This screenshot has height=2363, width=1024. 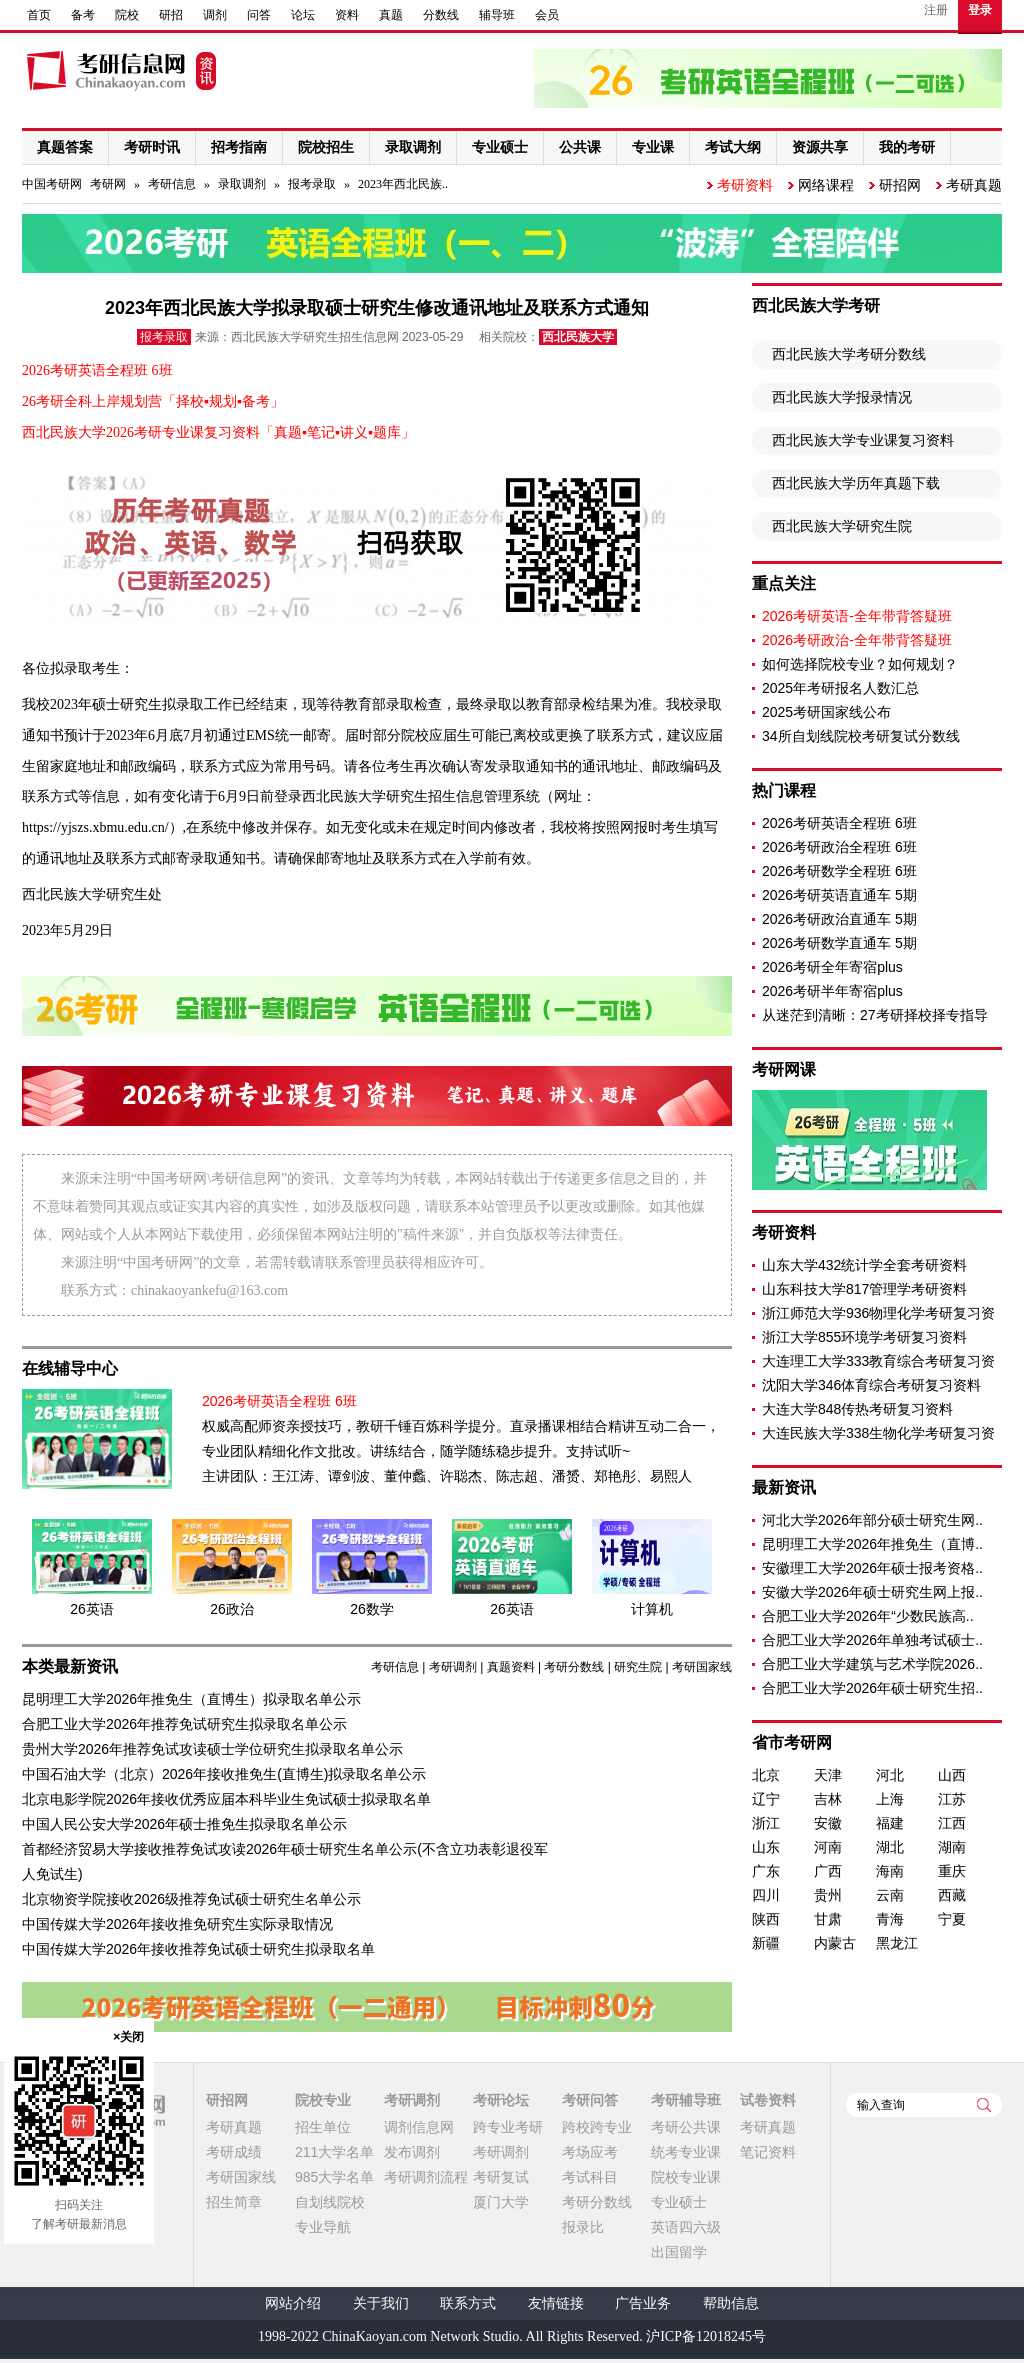 What do you see at coordinates (212, 1749) in the screenshot?
I see `贵州大学2026年推荐免试攻读硕士学位研究生拟录取名单公示` at bounding box center [212, 1749].